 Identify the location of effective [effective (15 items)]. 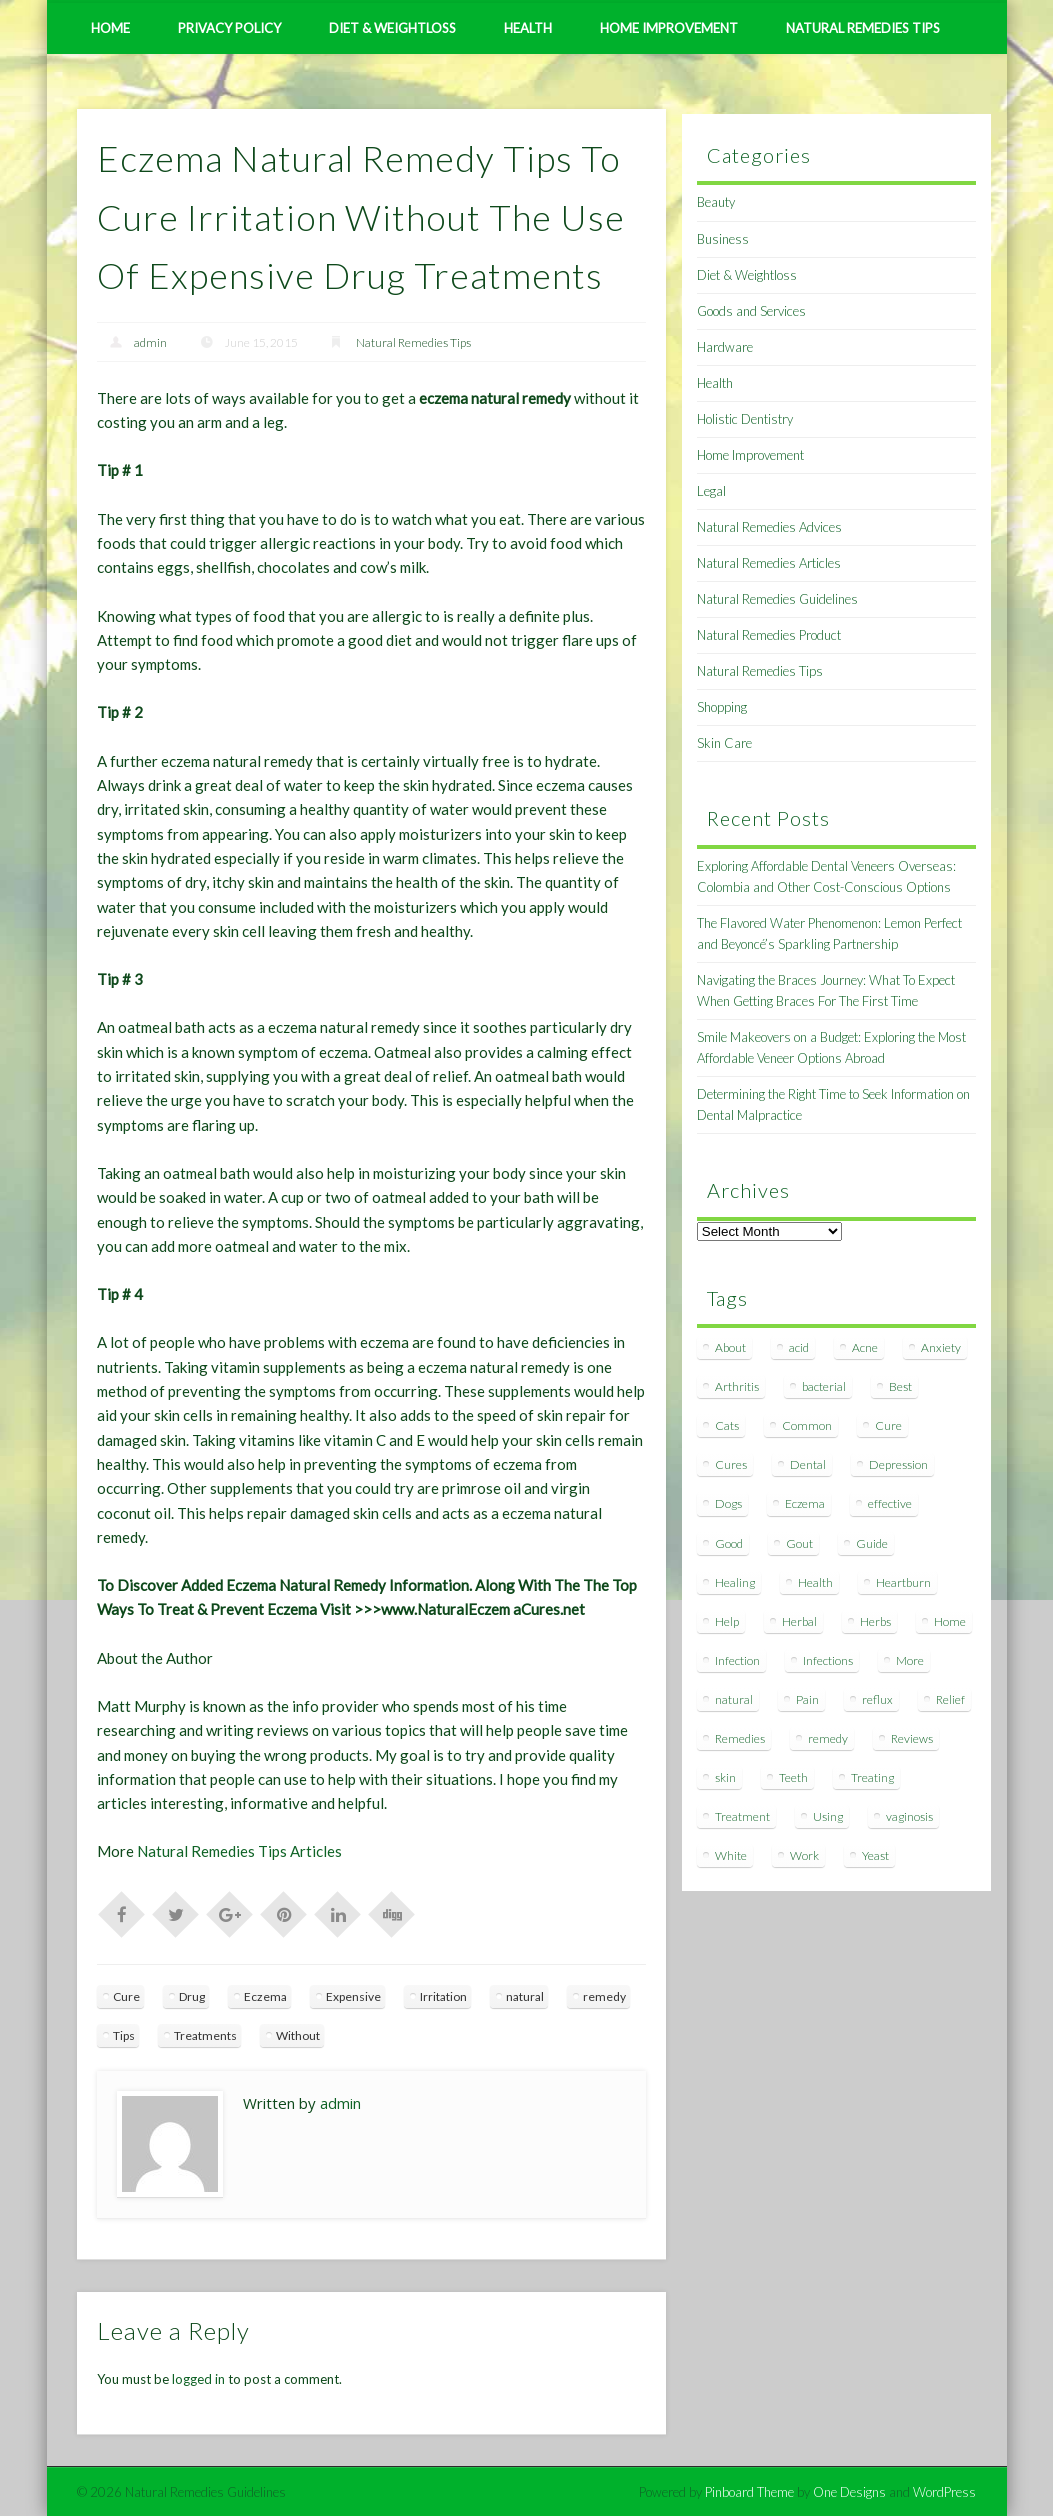
(890, 1503).